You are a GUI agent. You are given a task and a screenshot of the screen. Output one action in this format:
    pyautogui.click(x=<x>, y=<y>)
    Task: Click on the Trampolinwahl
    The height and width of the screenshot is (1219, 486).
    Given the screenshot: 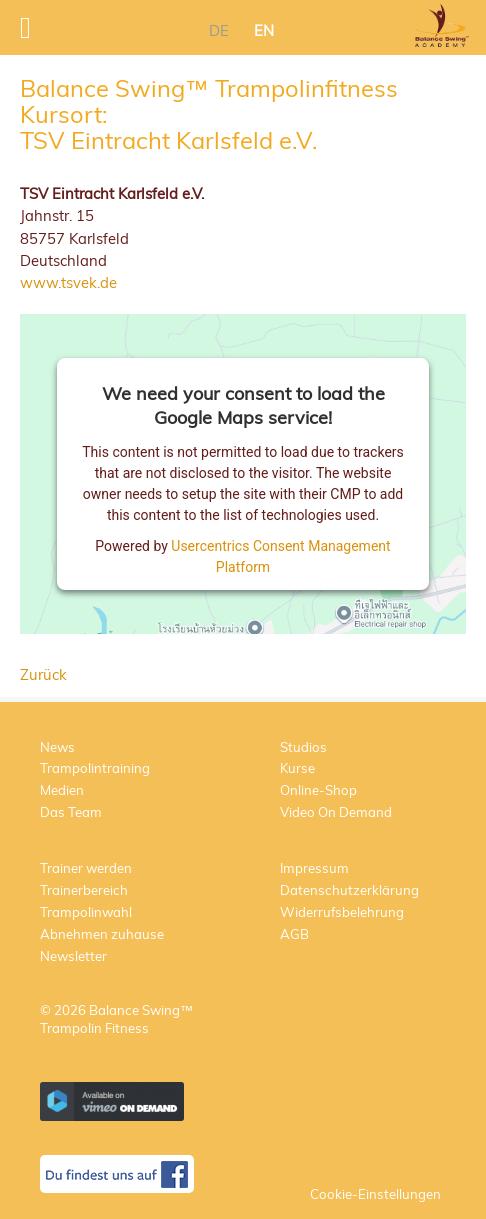 What is the action you would take?
    pyautogui.click(x=86, y=912)
    